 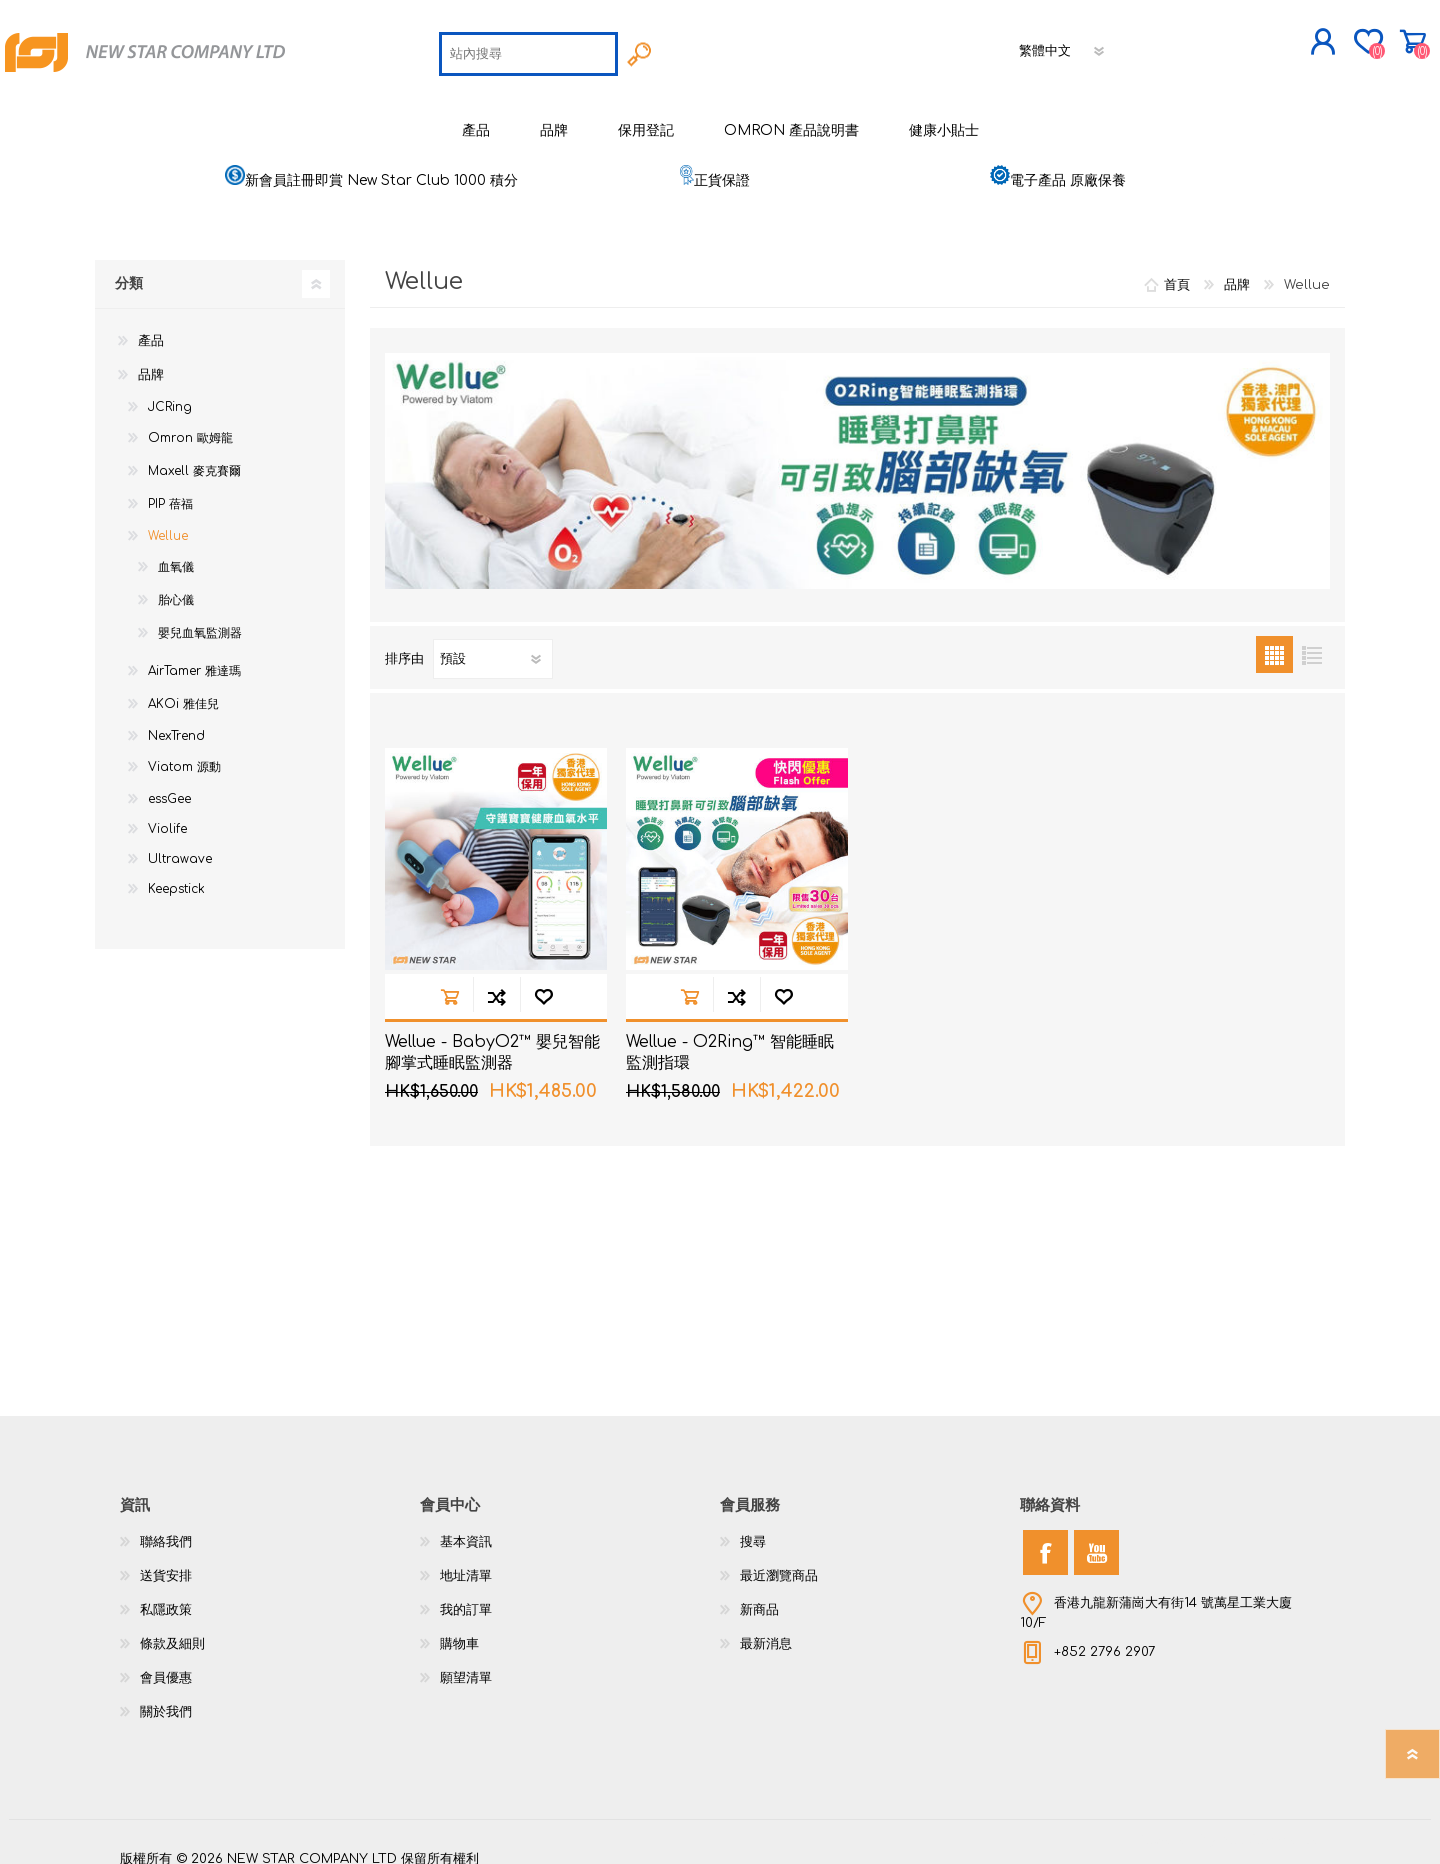 What do you see at coordinates (1274, 638) in the screenshot?
I see `網格` at bounding box center [1274, 638].